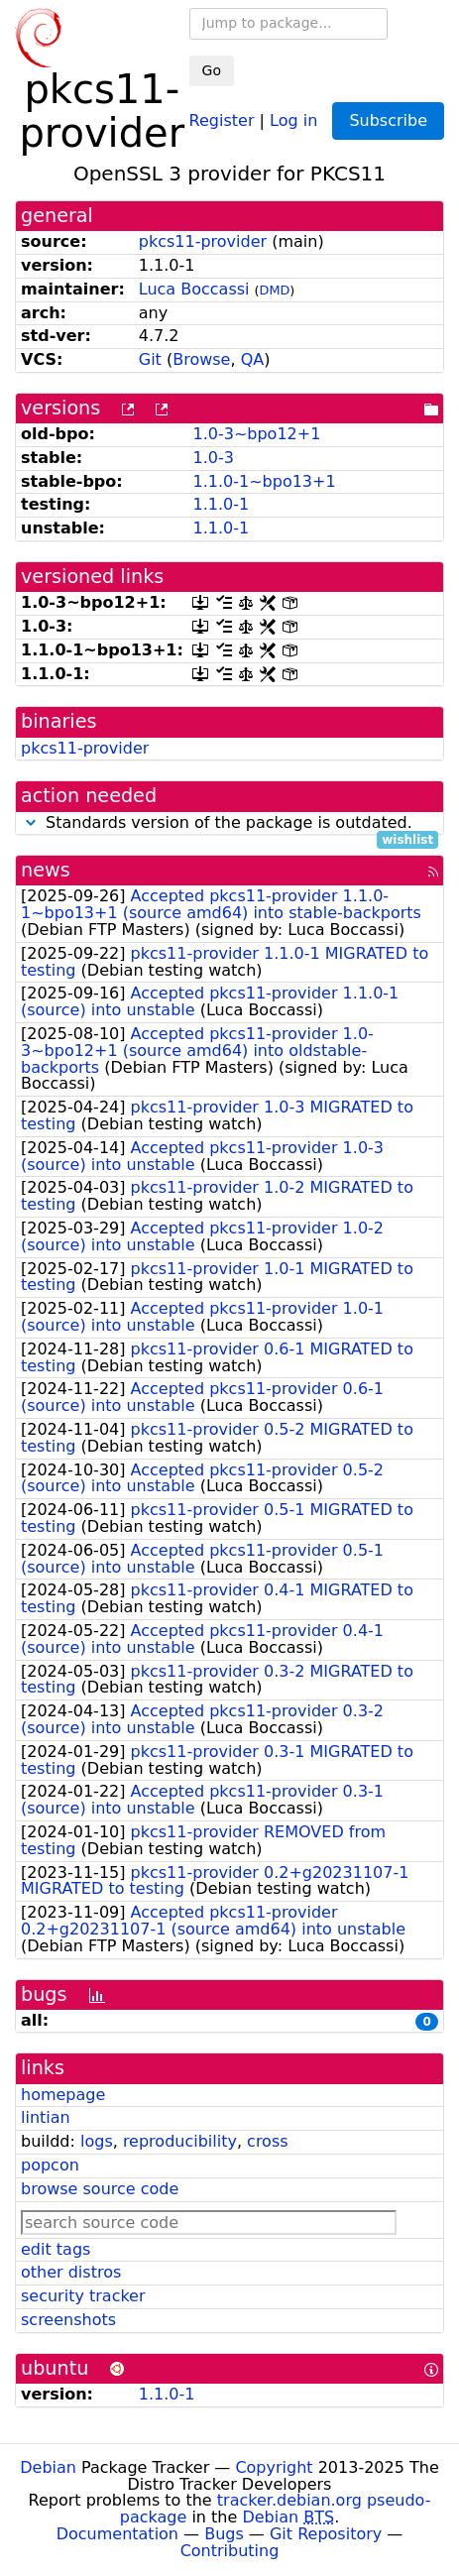 The width and height of the screenshot is (459, 2576). I want to click on Browse, so click(201, 359).